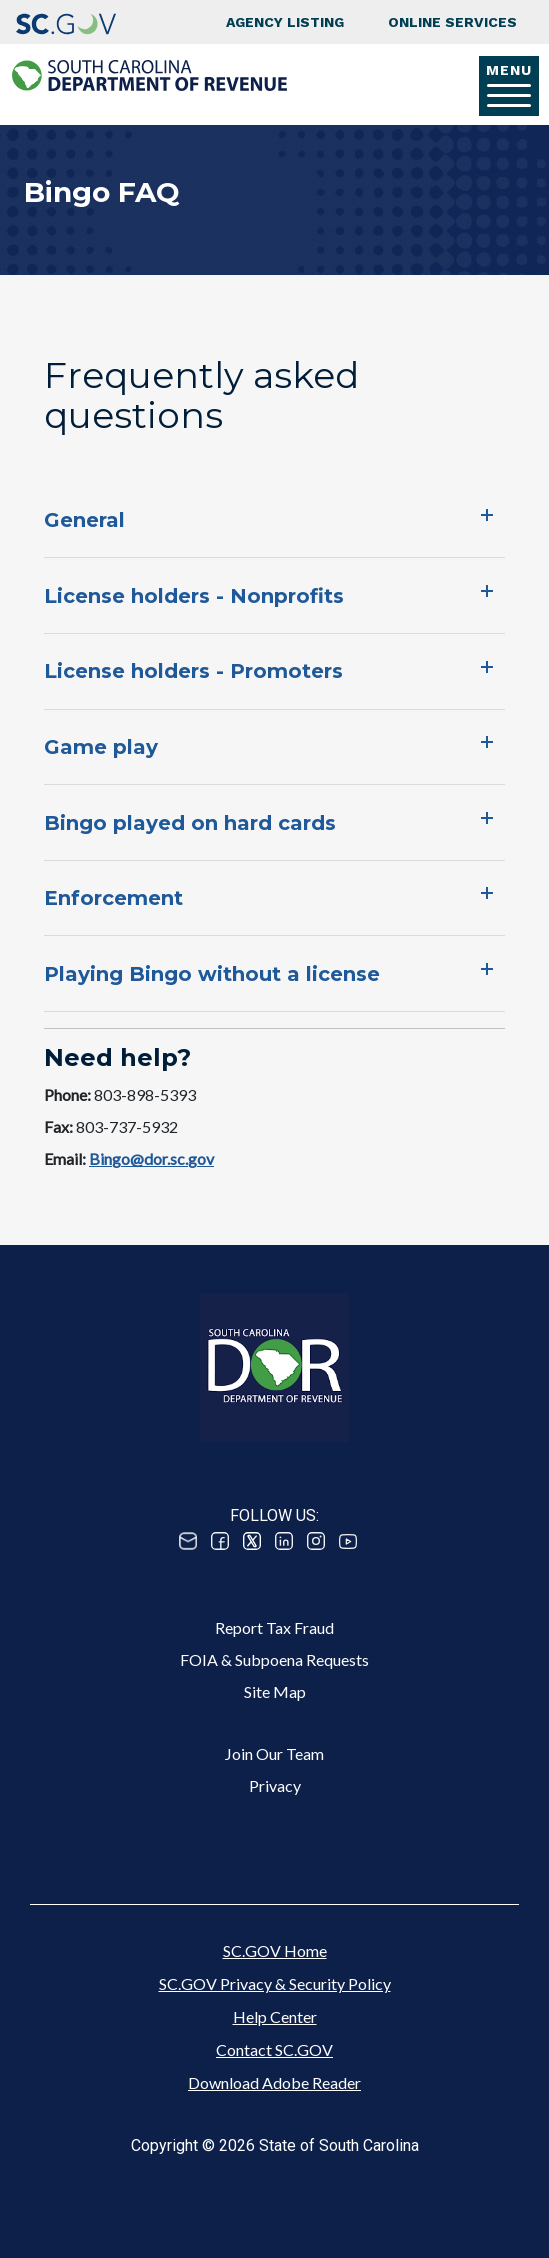  Describe the element at coordinates (188, 1541) in the screenshot. I see `Email` at that location.